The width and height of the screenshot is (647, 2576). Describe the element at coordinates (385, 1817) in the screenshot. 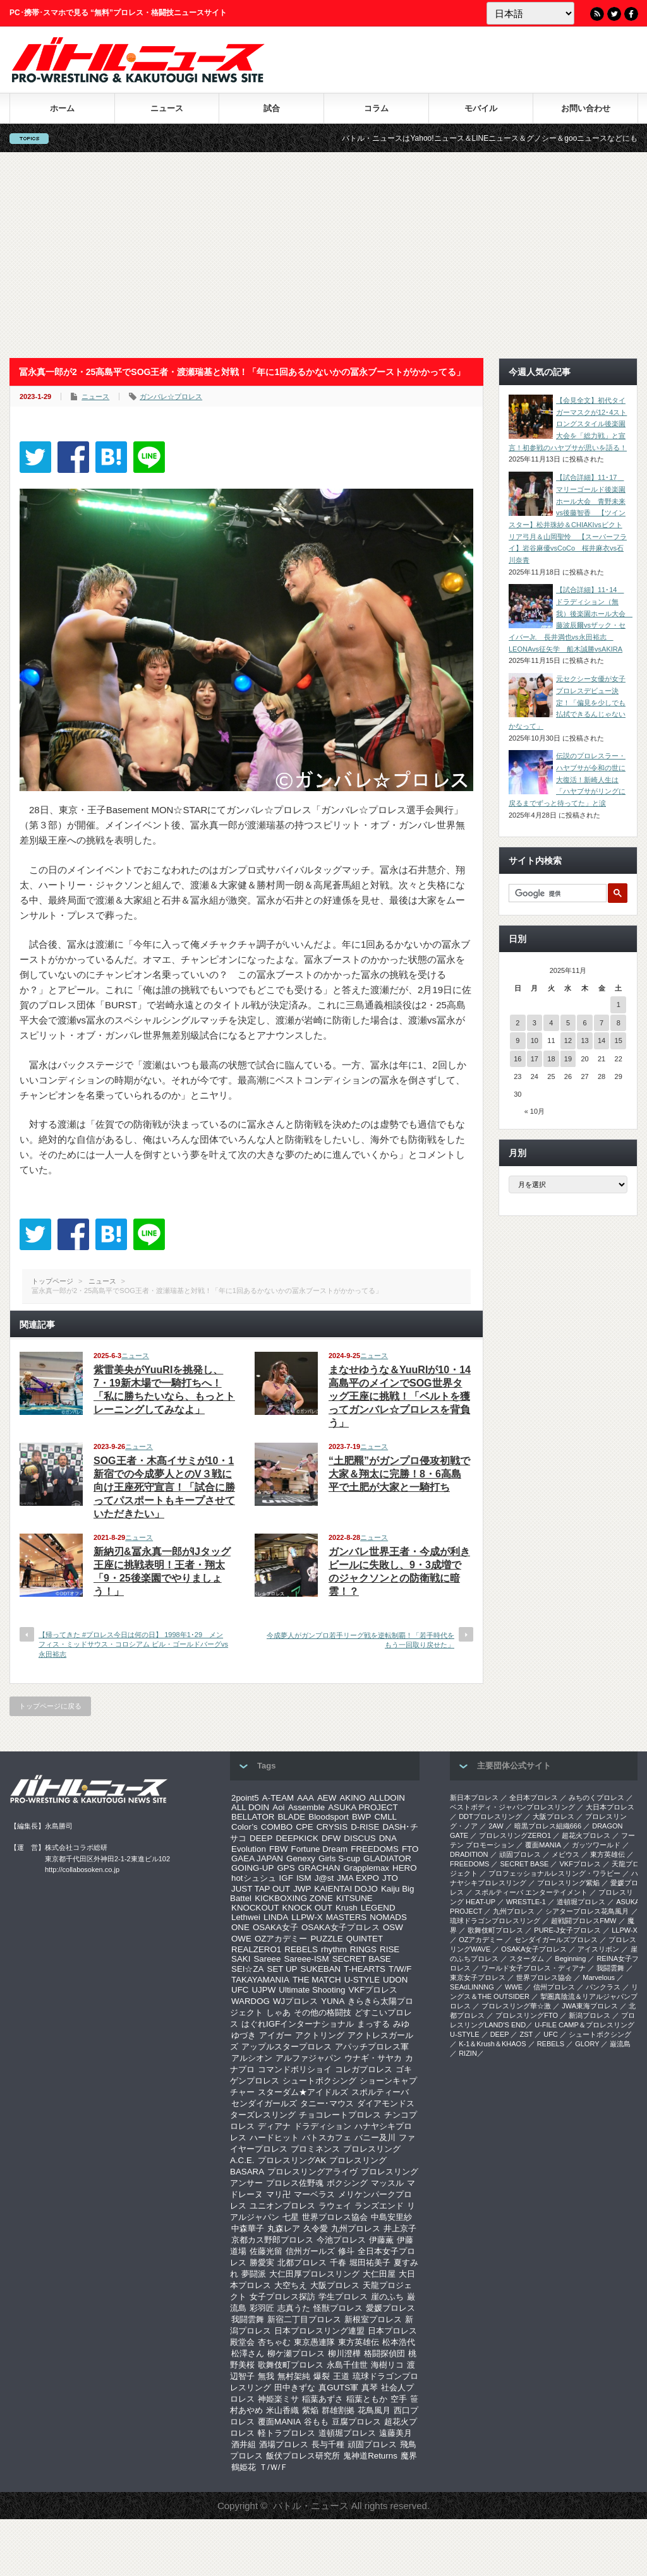

I see `CMLL` at that location.